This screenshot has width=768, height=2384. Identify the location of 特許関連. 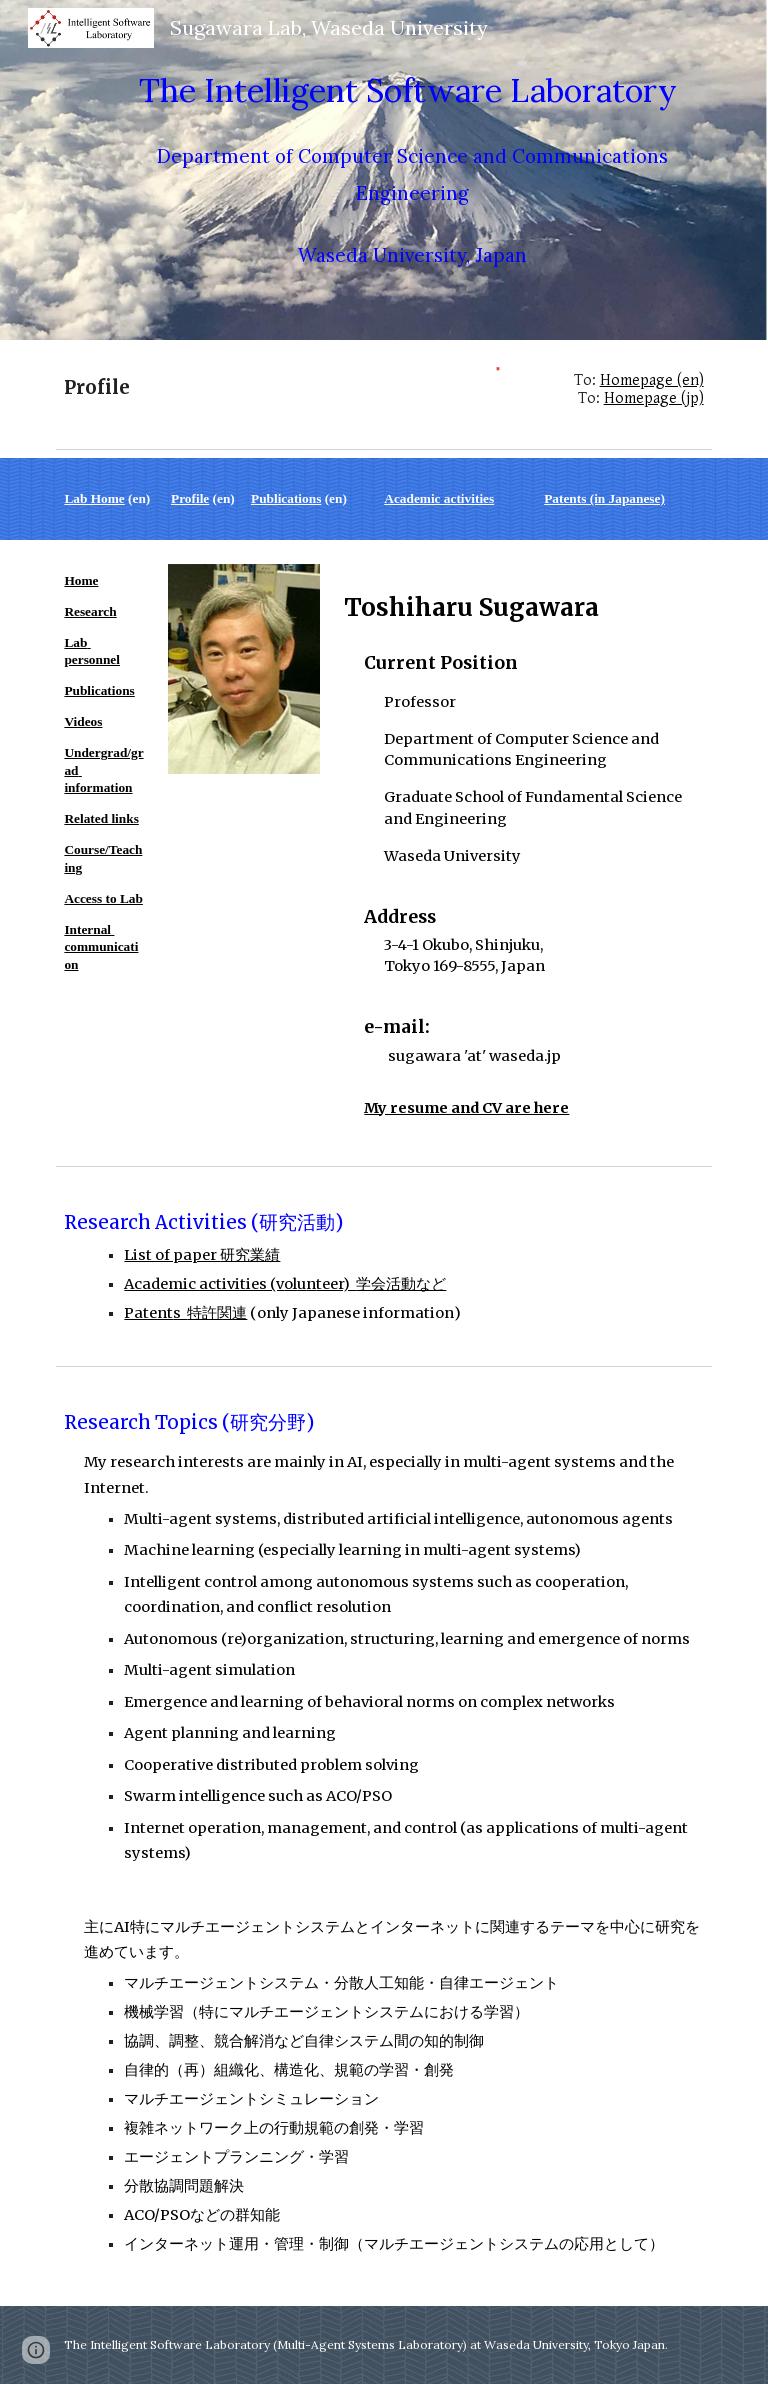
(217, 1313).